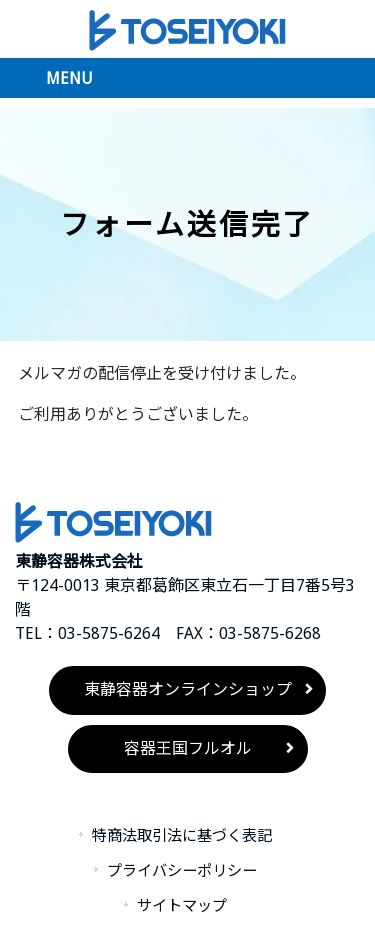  Describe the element at coordinates (182, 836) in the screenshot. I see `特商法取引法に基づく表記` at that location.